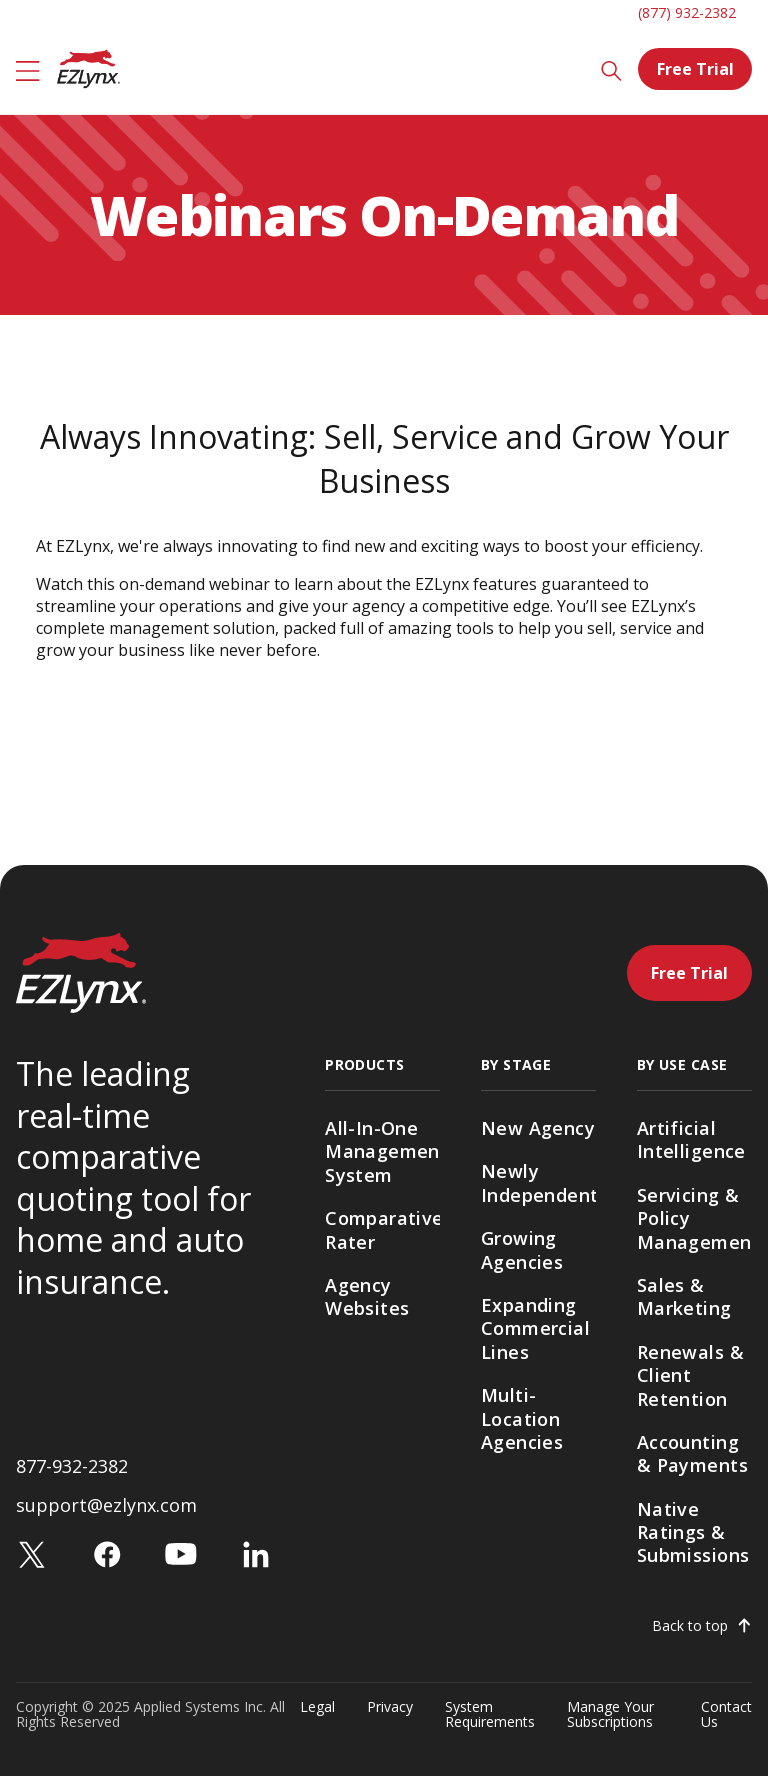  Describe the element at coordinates (522, 1418) in the screenshot. I see `Multi-Location Agencies` at that location.